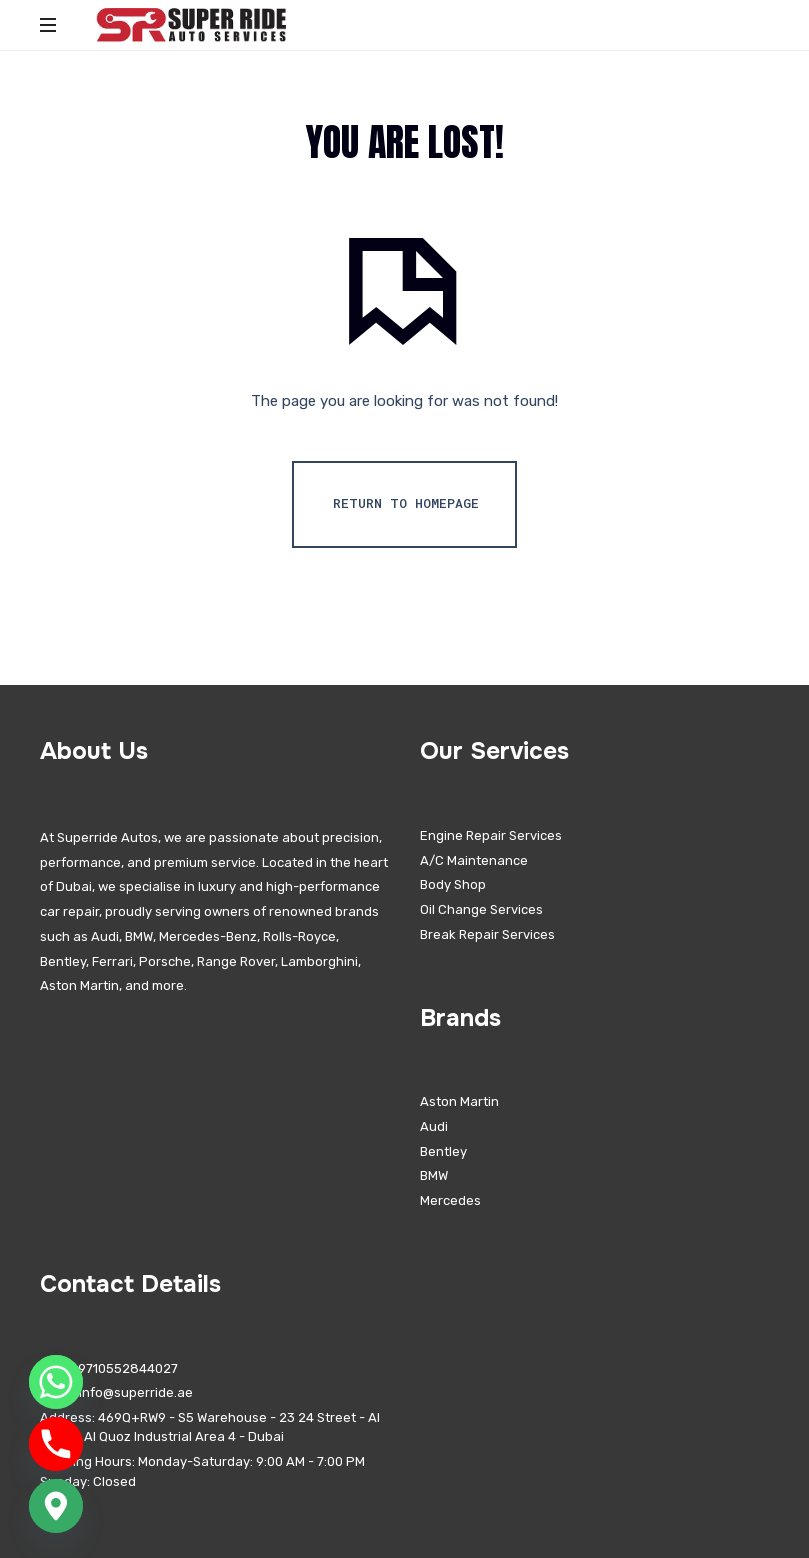 The width and height of the screenshot is (809, 1558). Describe the element at coordinates (56, 1444) in the screenshot. I see `[Phone]` at that location.